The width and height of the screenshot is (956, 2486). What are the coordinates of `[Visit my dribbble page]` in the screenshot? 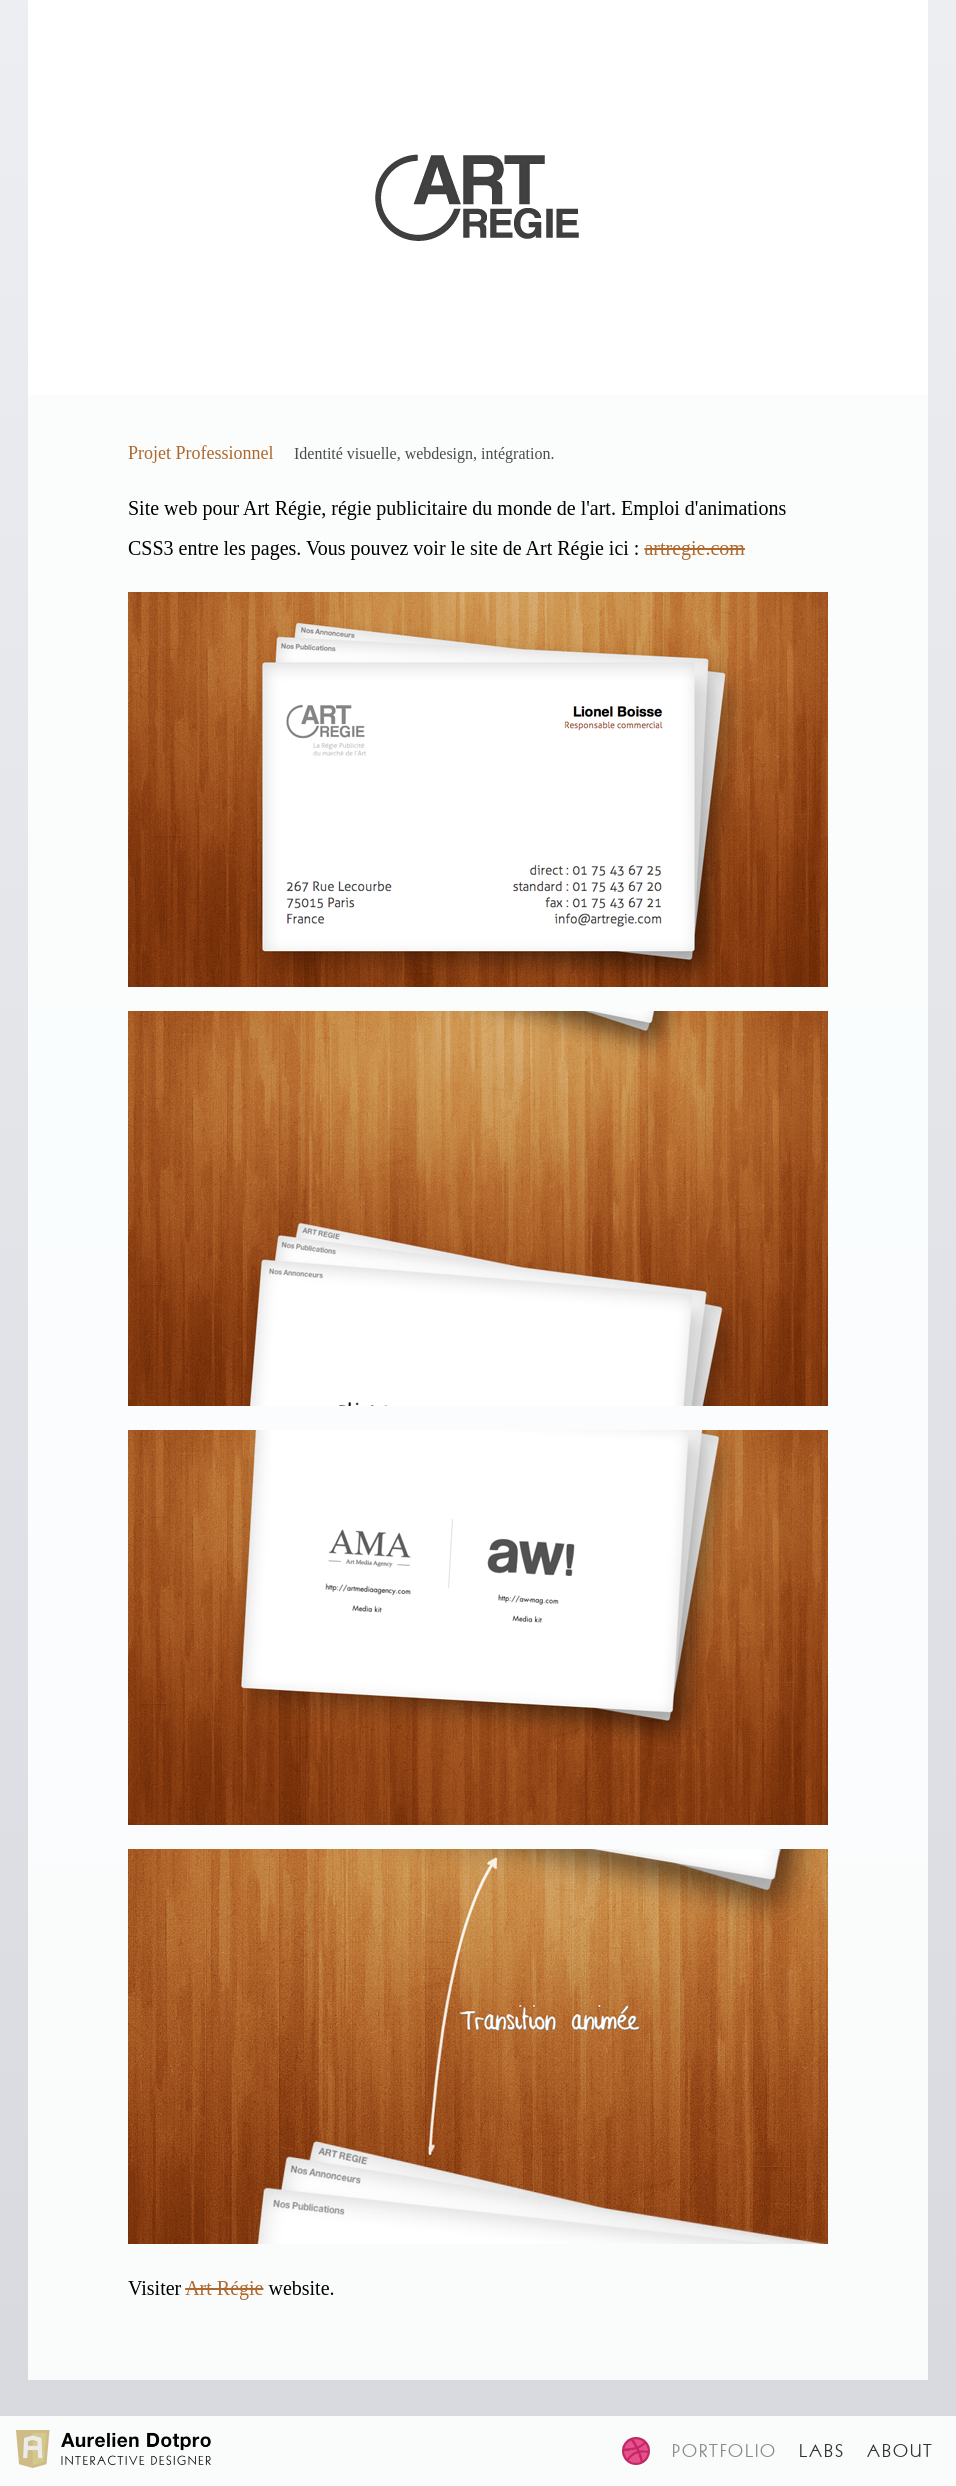 It's located at (647, 2451).